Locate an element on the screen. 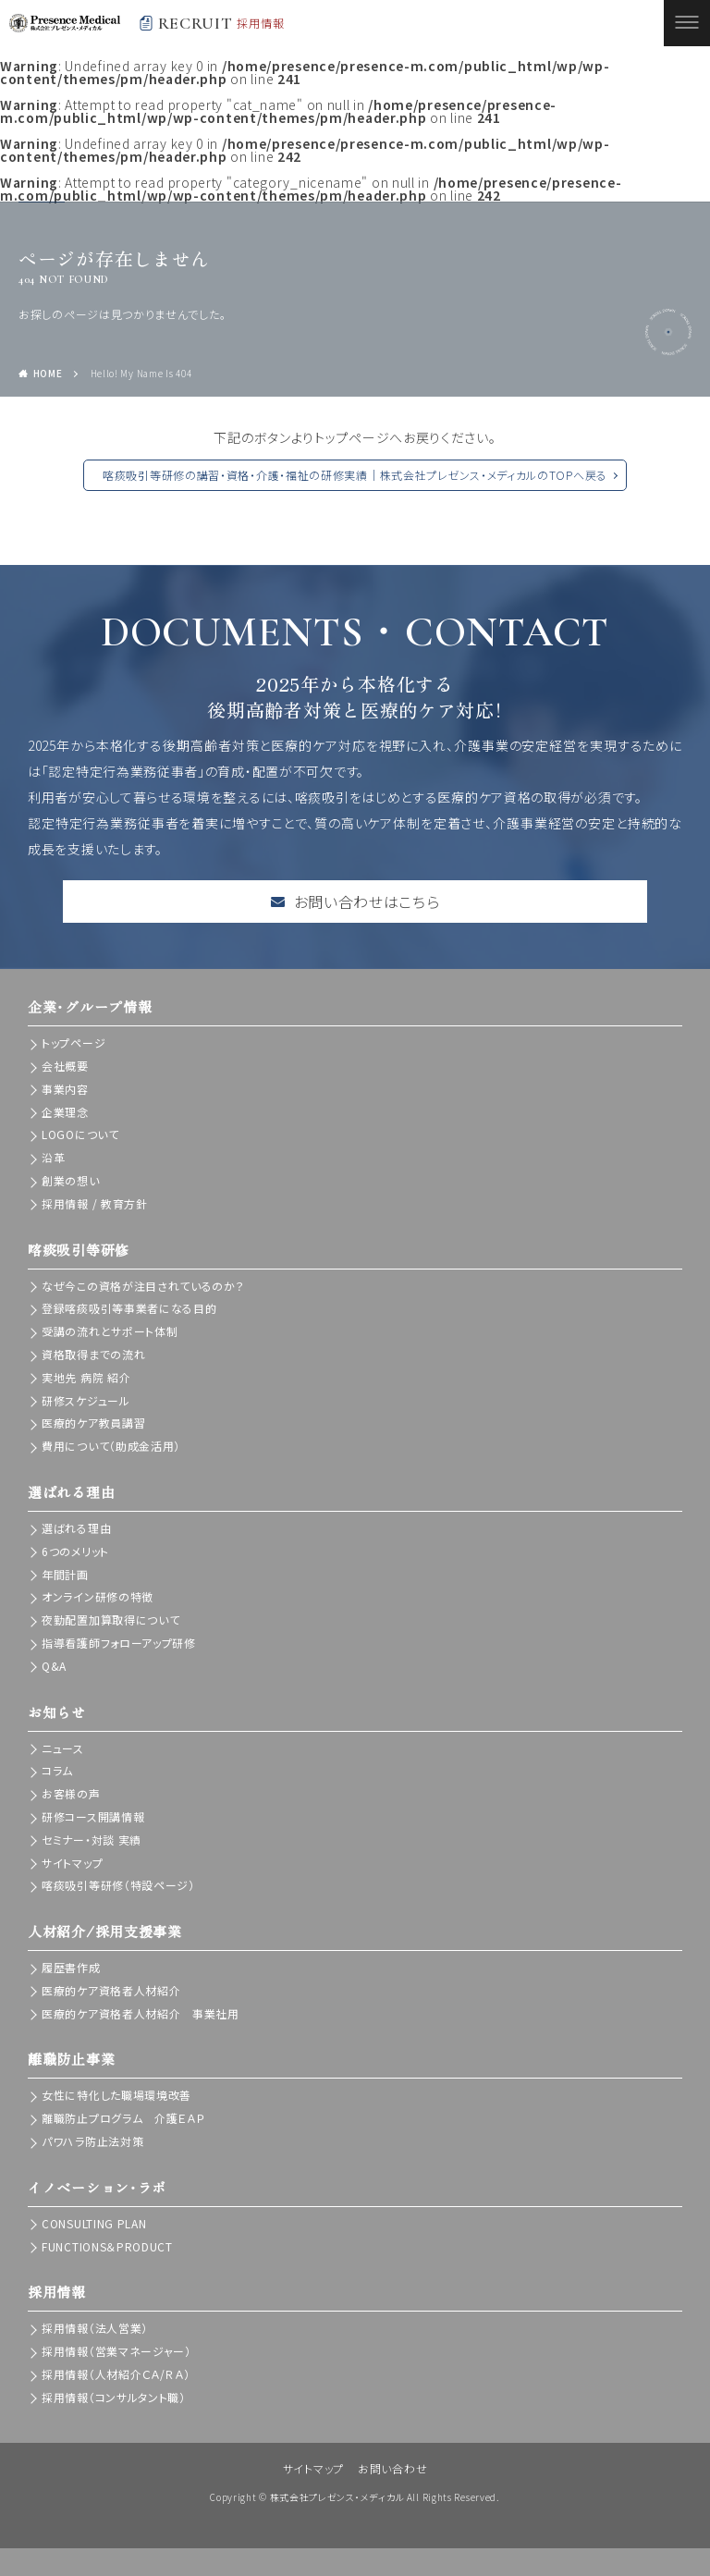 Image resolution: width=710 pixels, height=2576 pixels. サイトマップ is located at coordinates (72, 1863).